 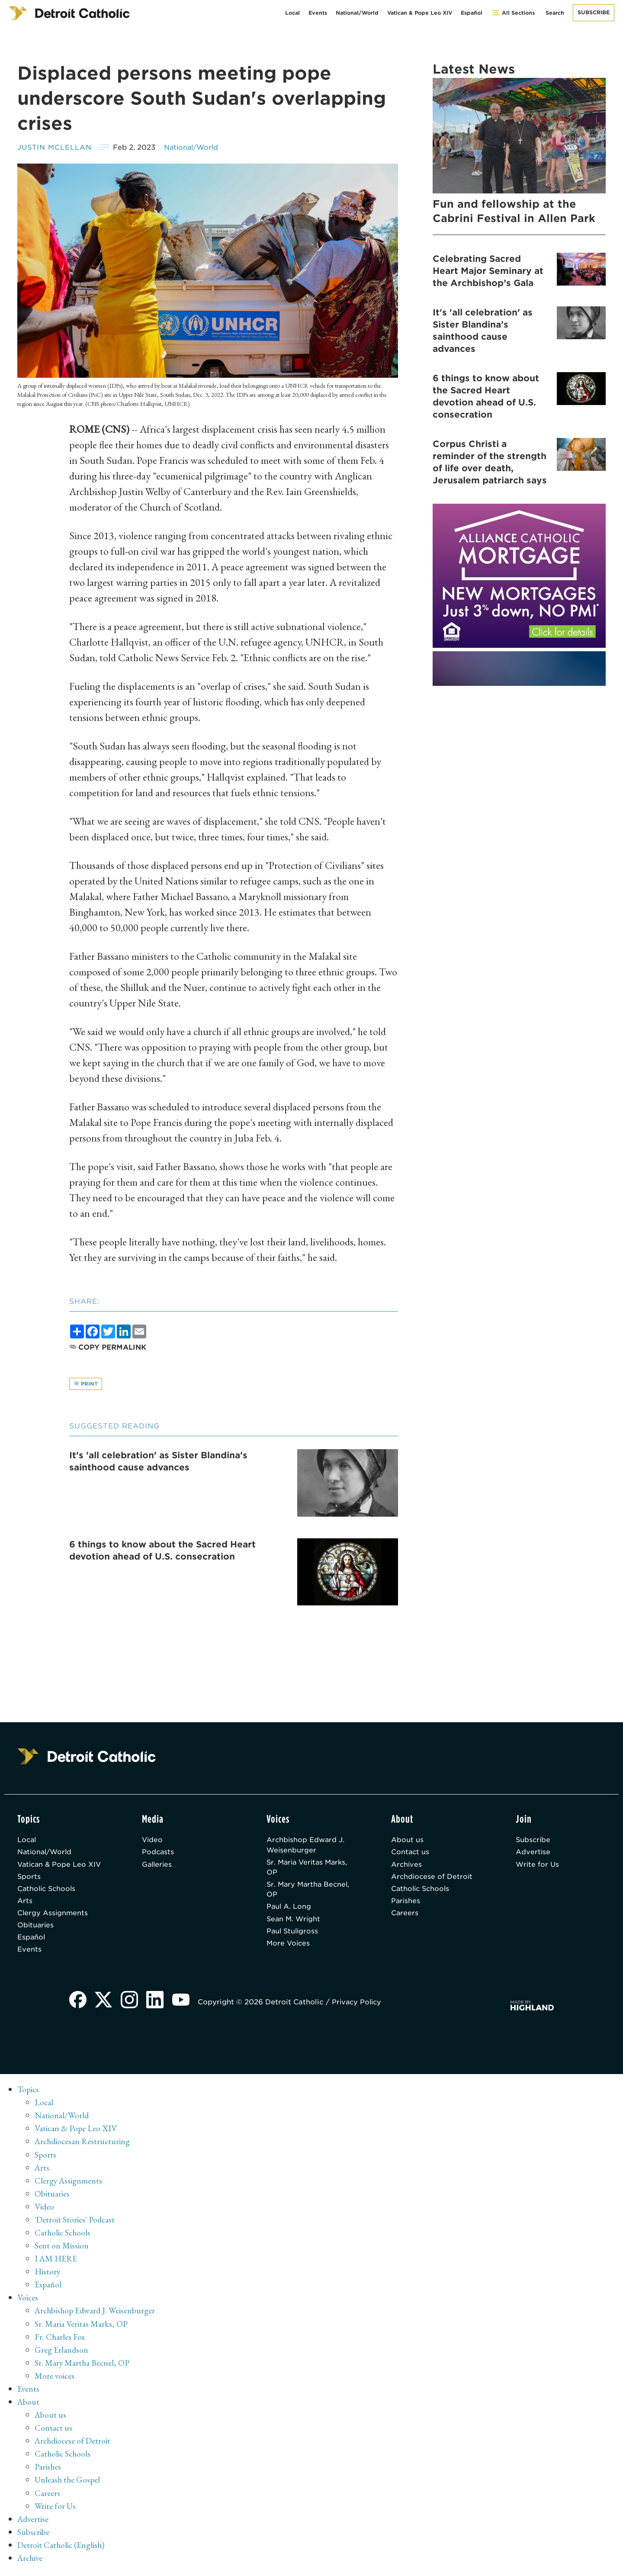 I want to click on All Sections, so click(x=513, y=12).